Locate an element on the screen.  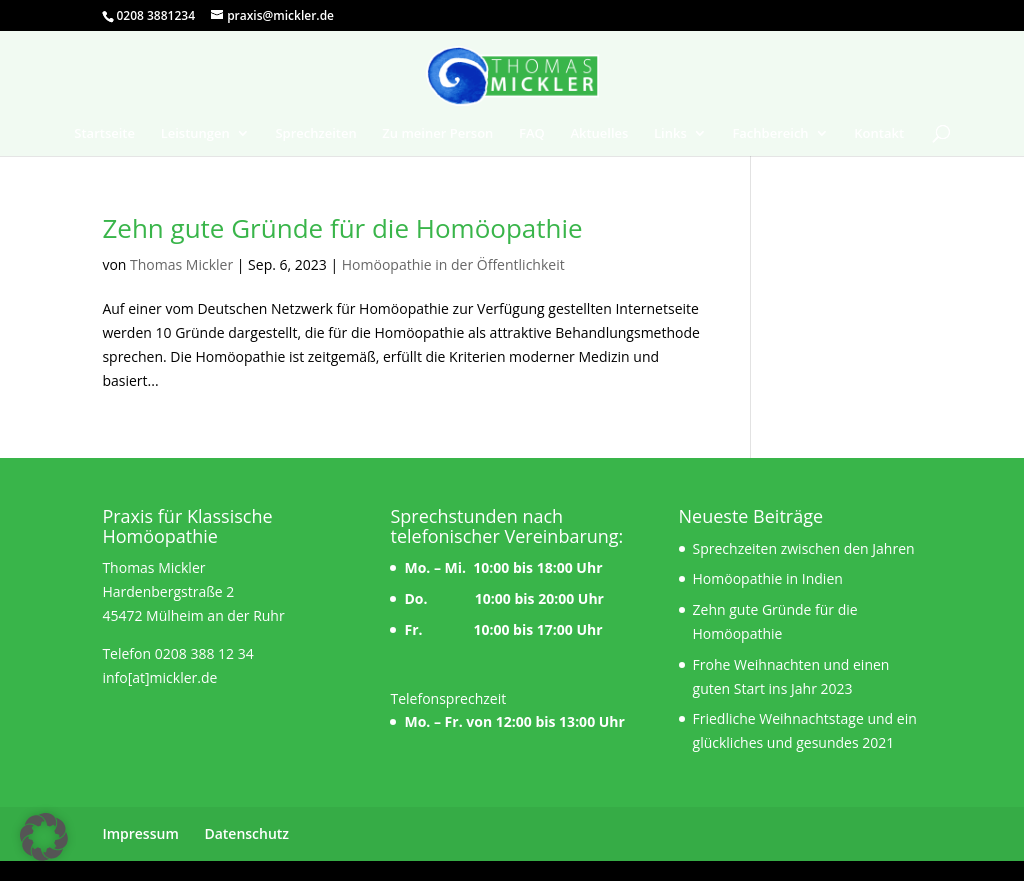
Links is located at coordinates (670, 134).